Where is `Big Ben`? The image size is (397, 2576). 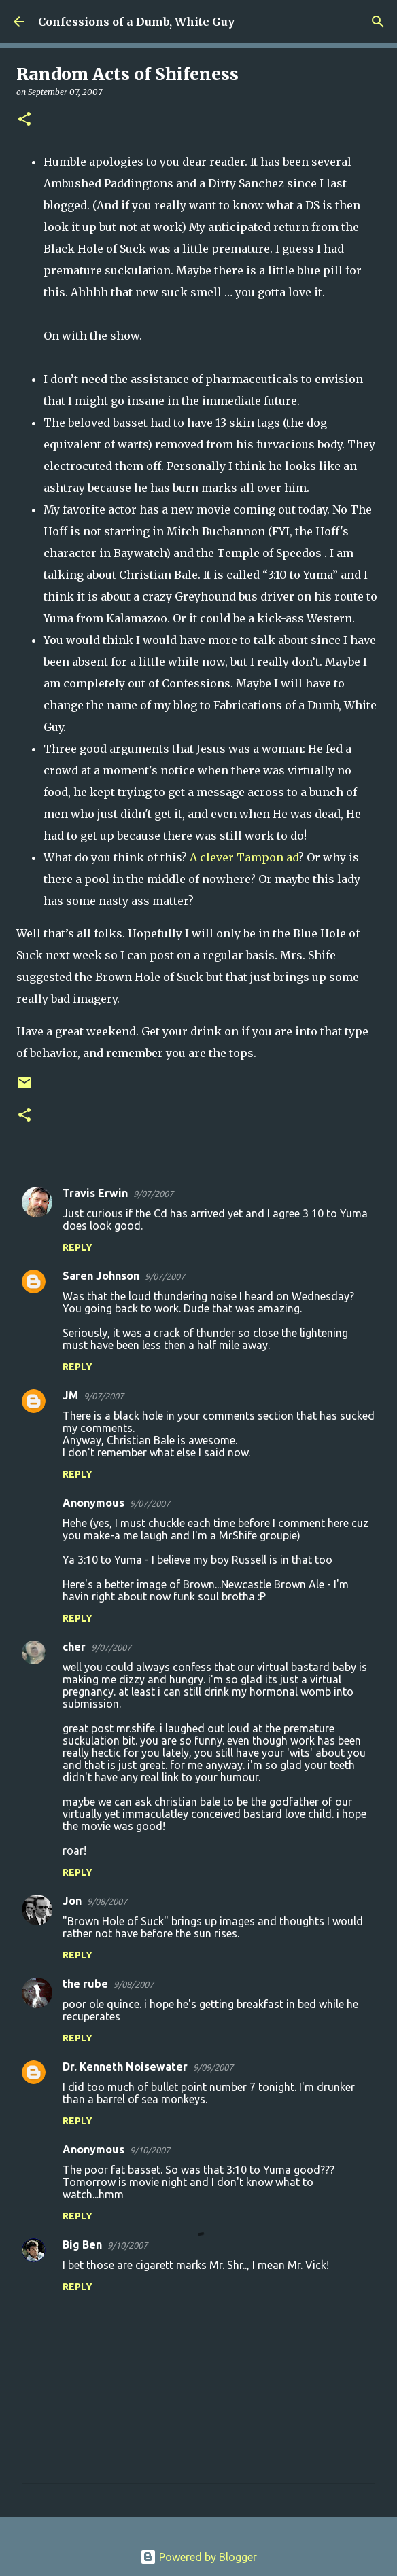 Big Ben is located at coordinates (82, 2244).